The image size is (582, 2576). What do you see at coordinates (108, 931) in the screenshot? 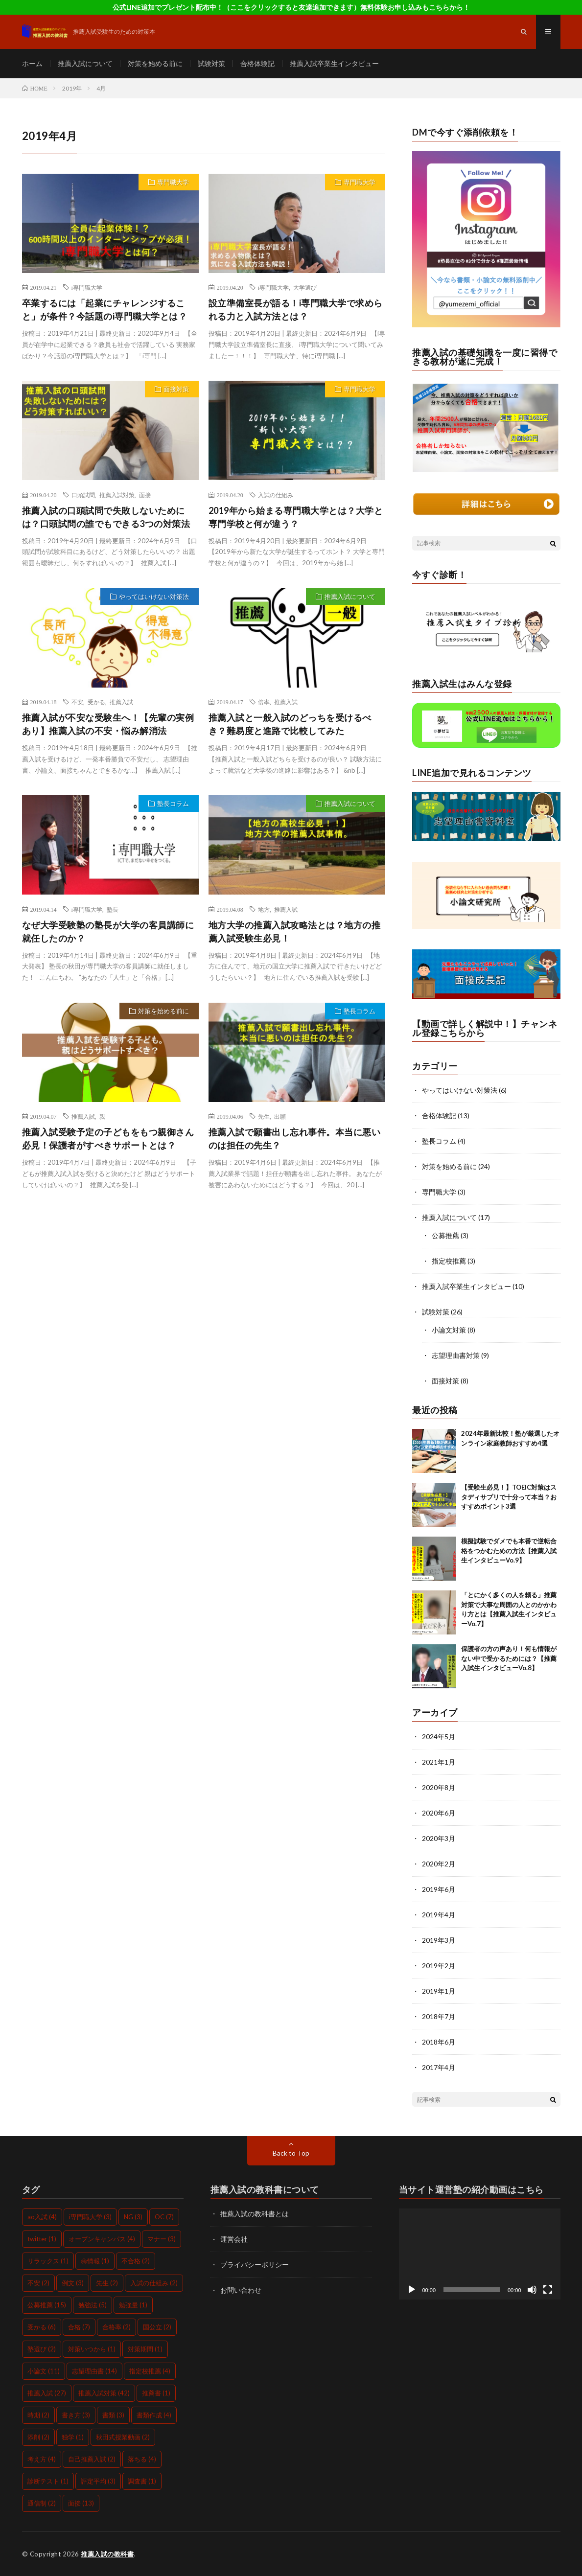
I see `なぜ大学受験塾の塾長が大学の客員講師に就任したのか？` at bounding box center [108, 931].